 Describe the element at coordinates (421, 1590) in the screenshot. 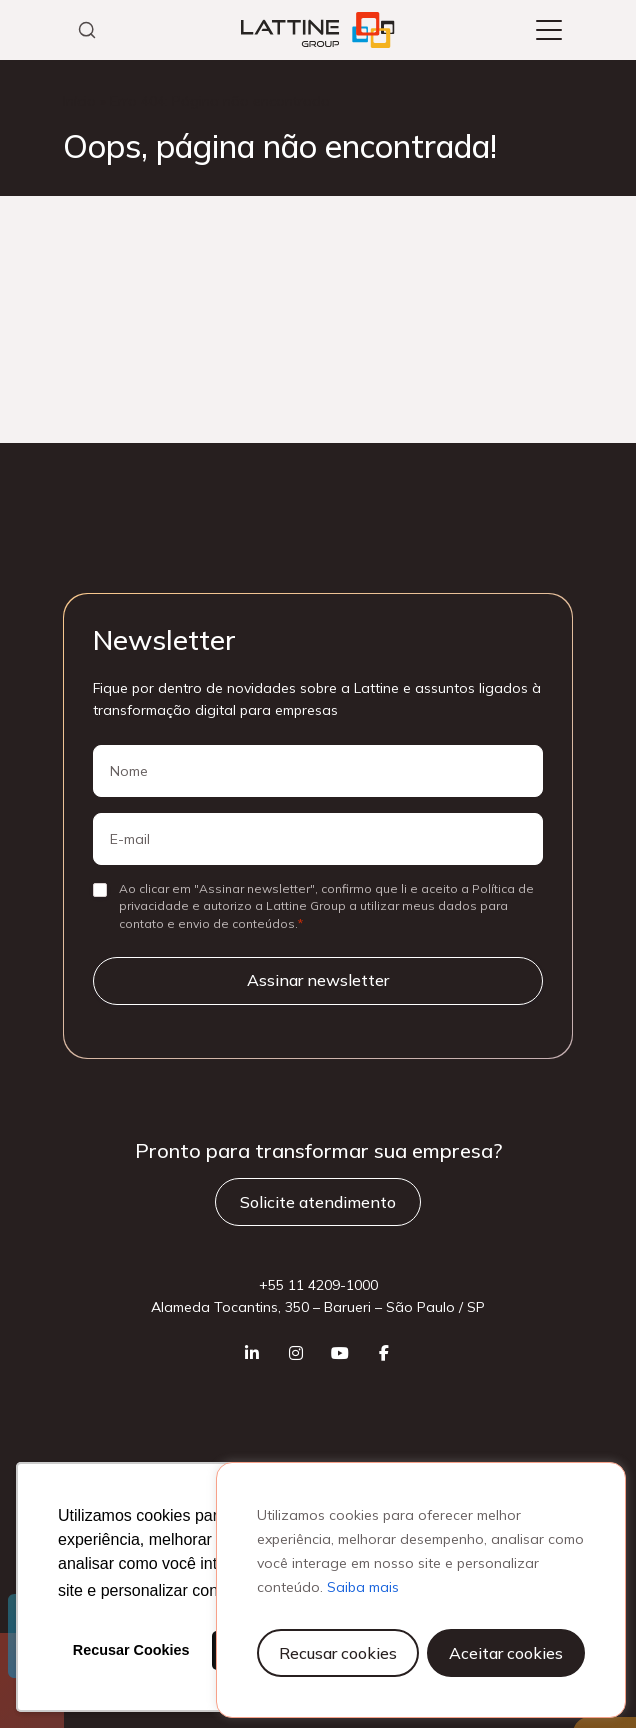

I see `[region]` at that location.